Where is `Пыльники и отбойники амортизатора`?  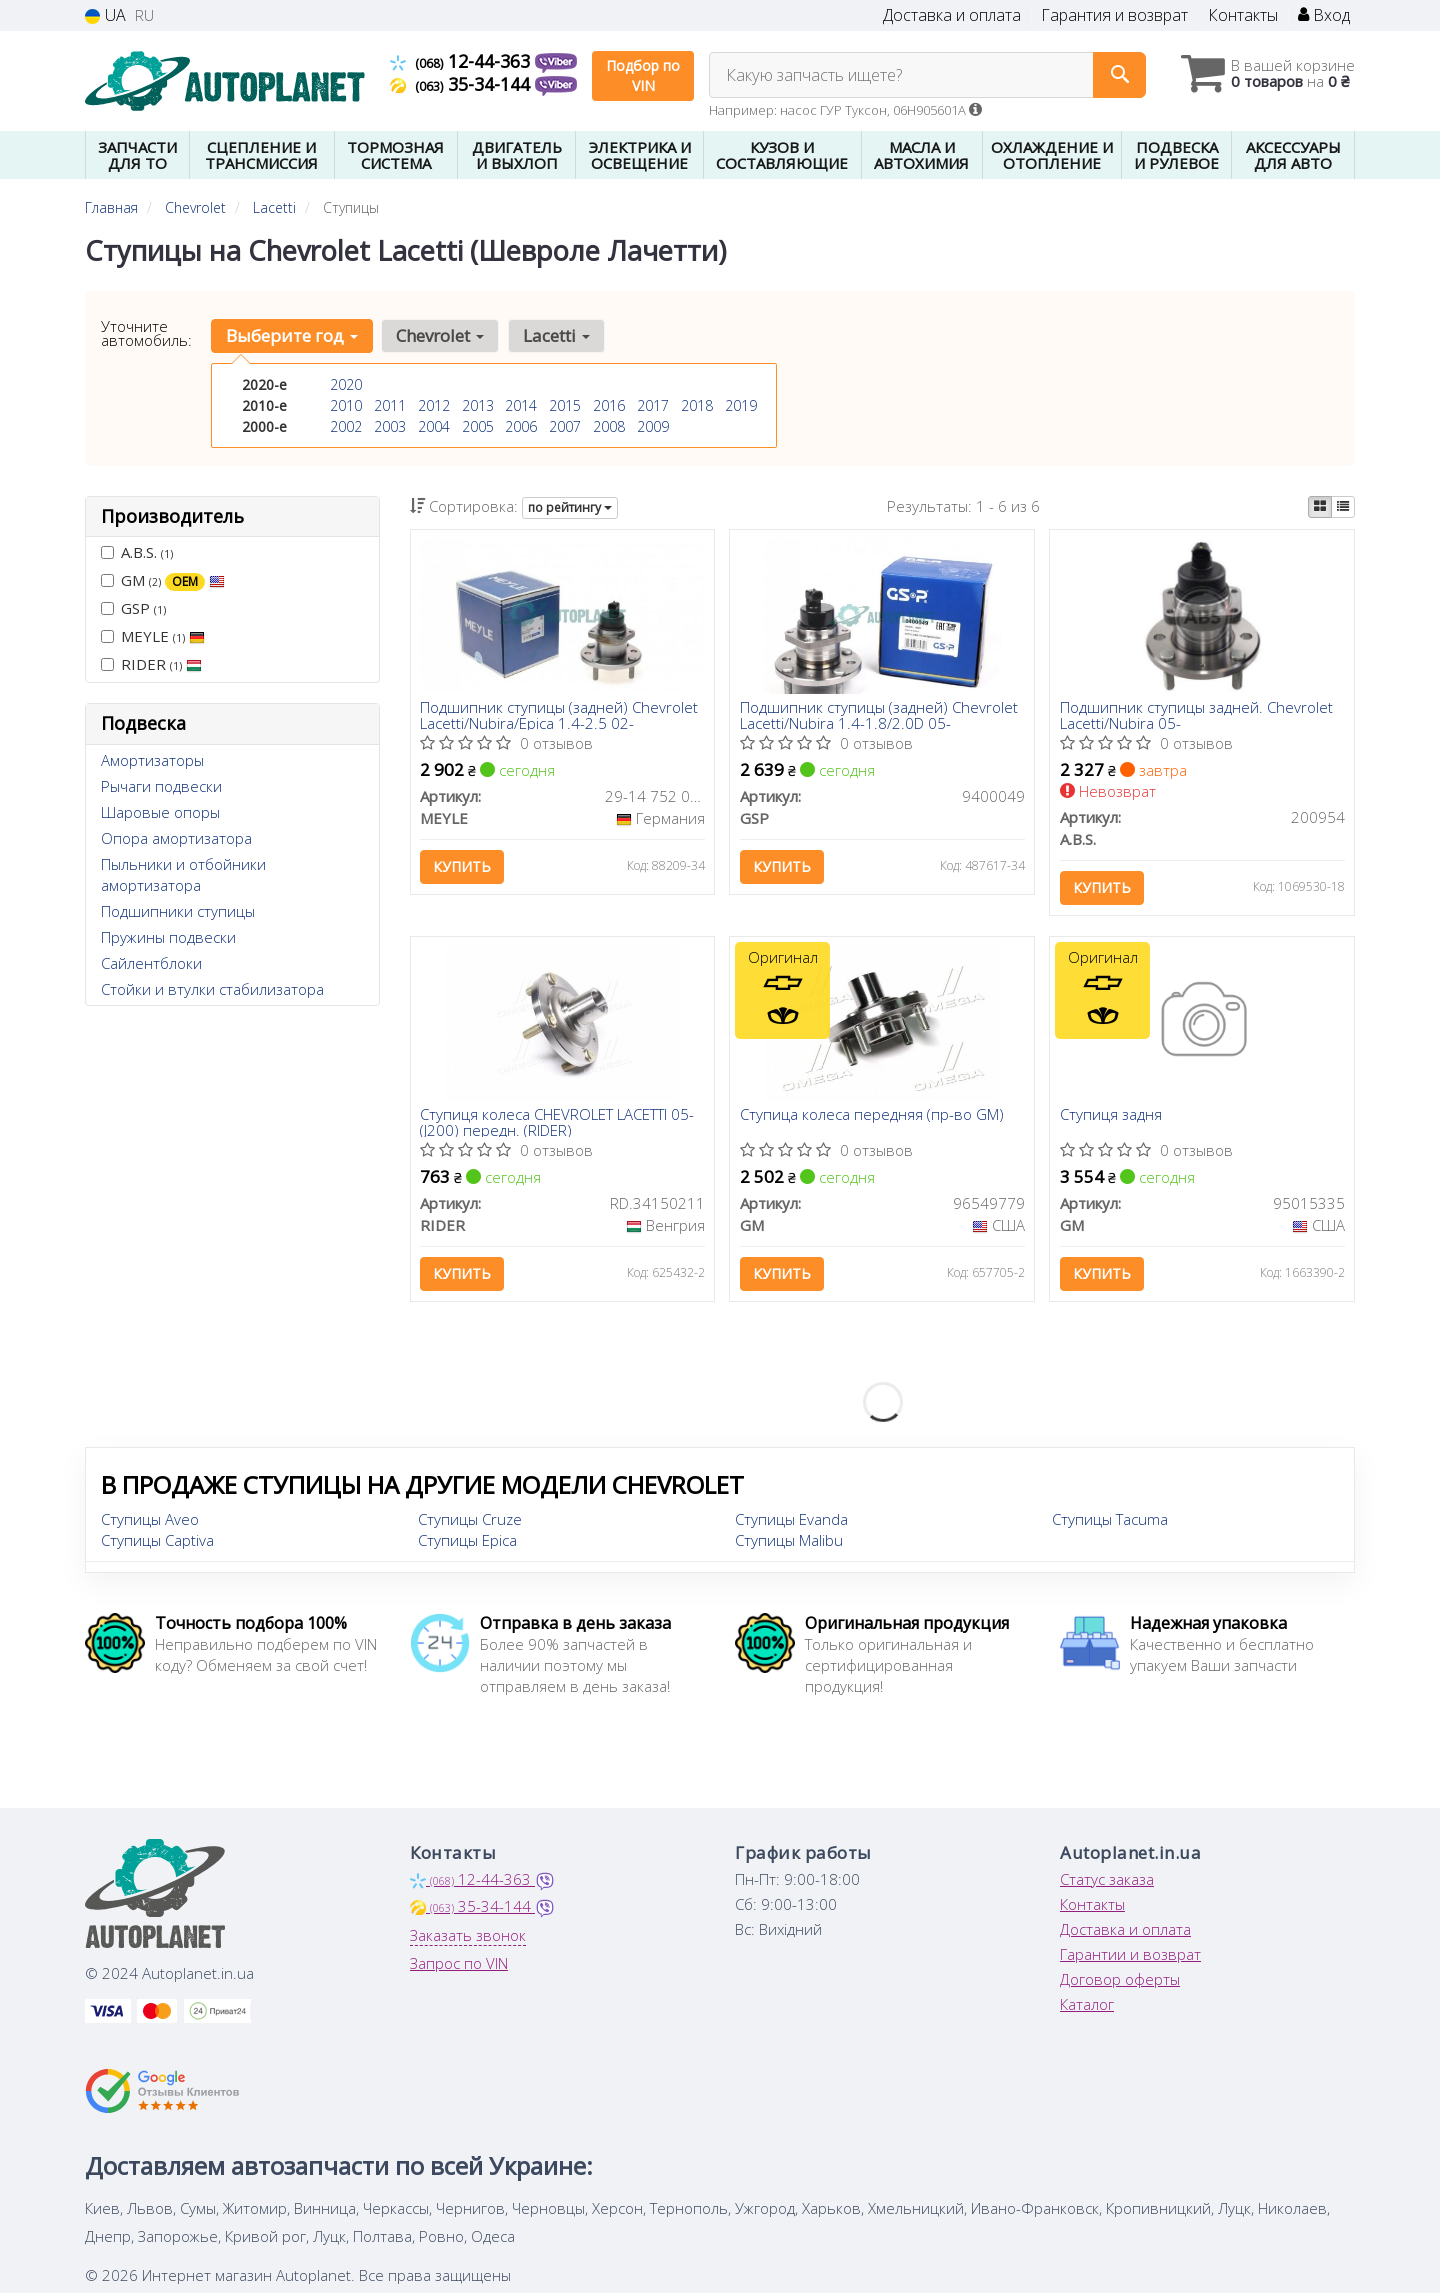 Пыльники и отбойники амортизатора is located at coordinates (183, 874).